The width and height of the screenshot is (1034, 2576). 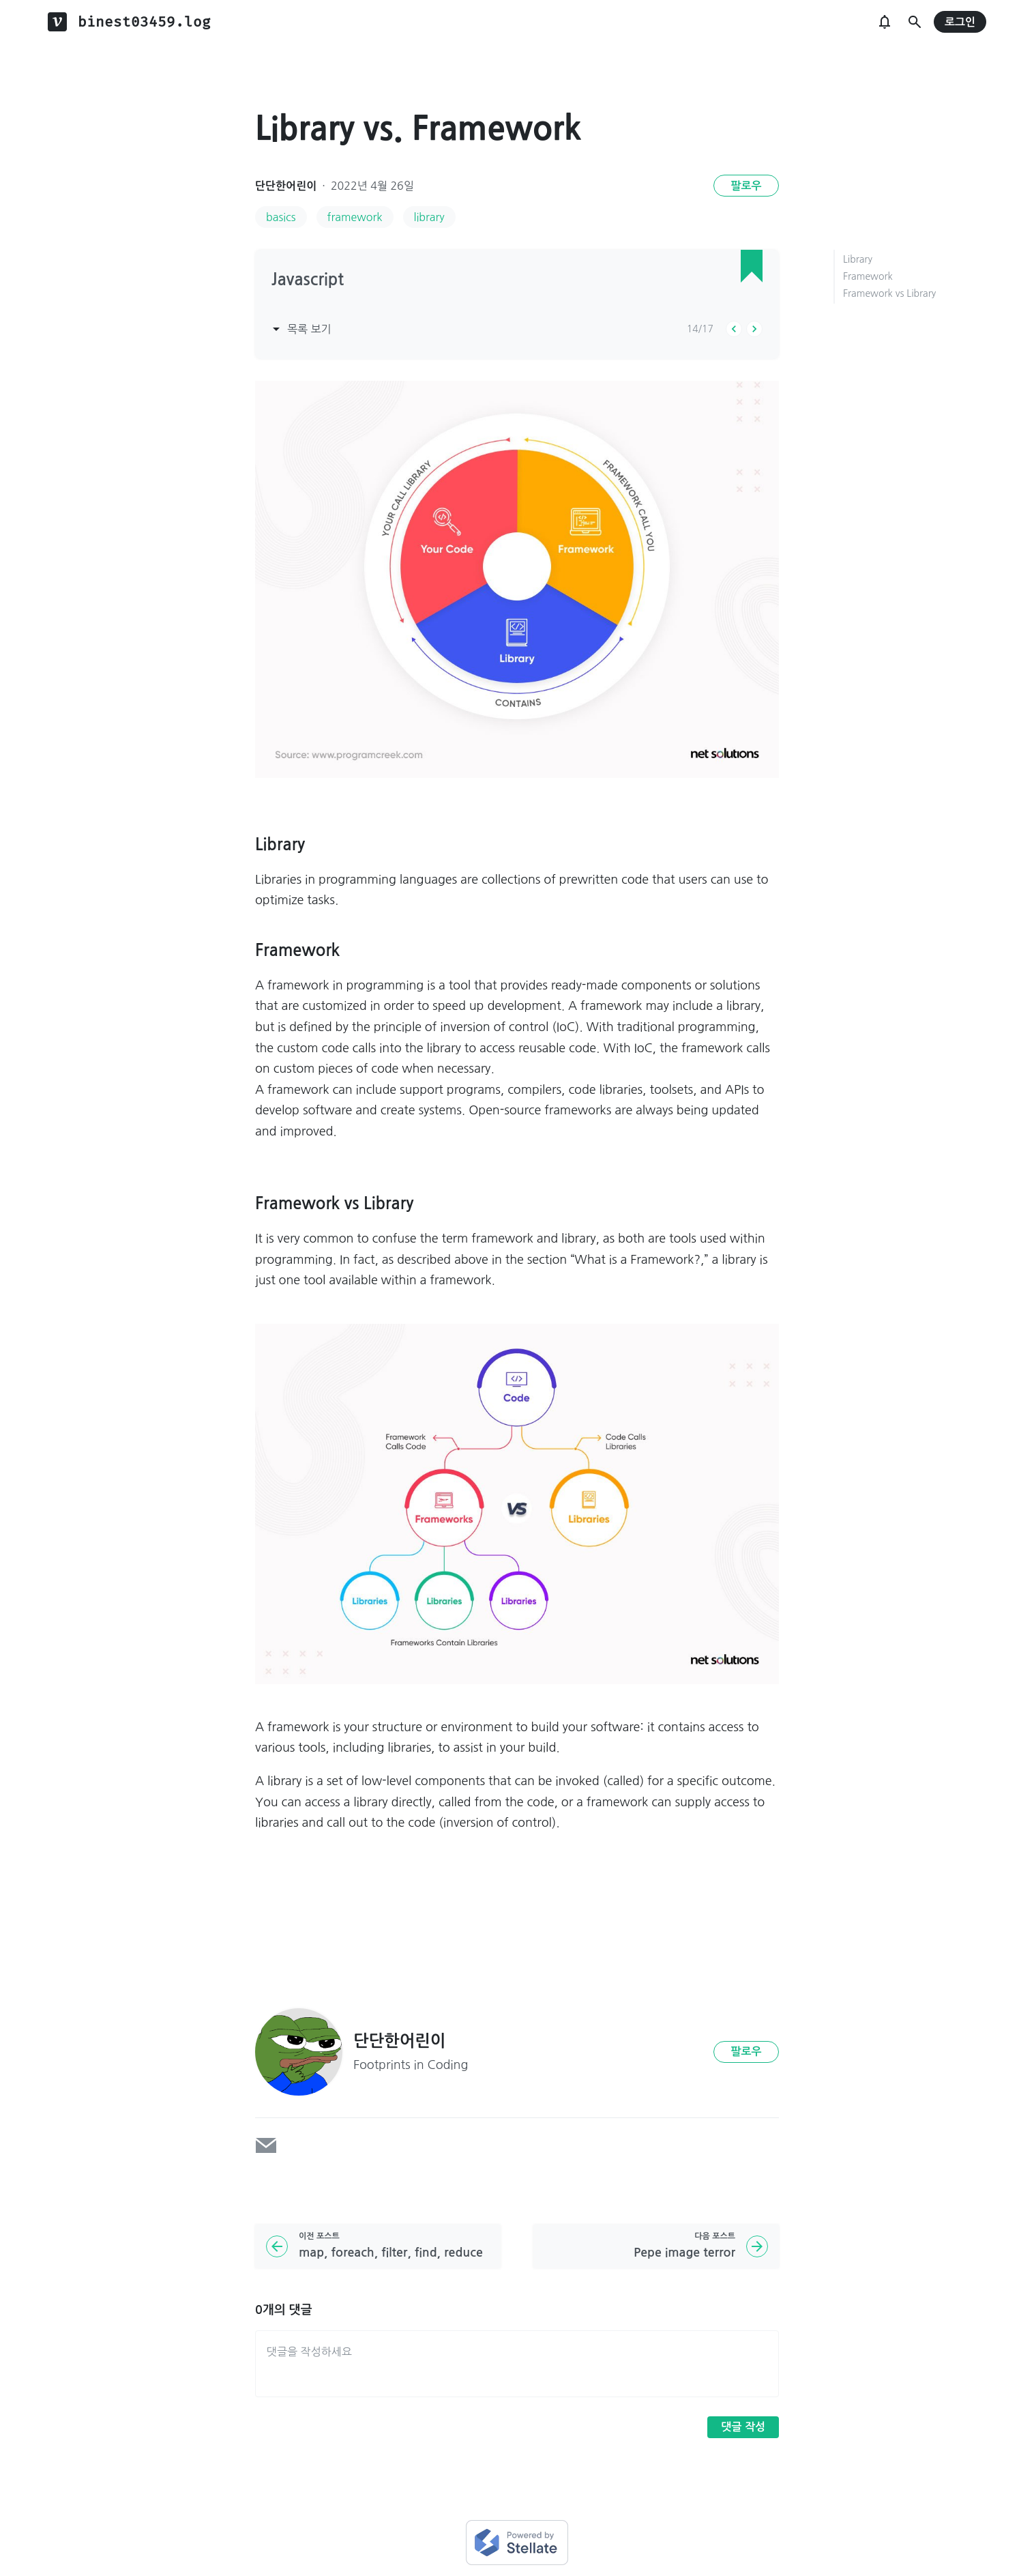 I want to click on Javascript, so click(x=307, y=280).